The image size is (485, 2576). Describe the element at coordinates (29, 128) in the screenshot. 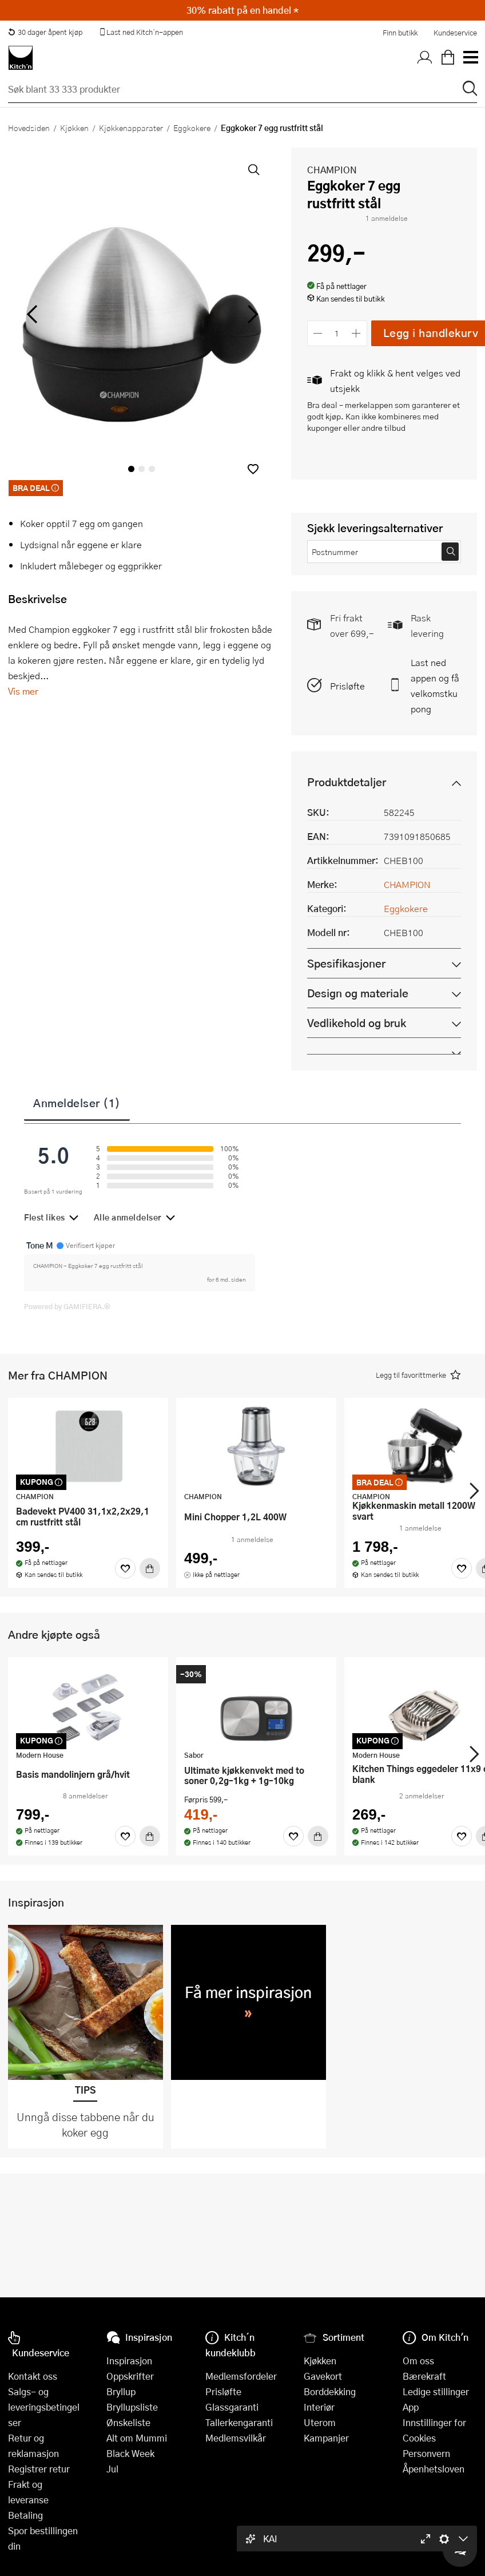

I see `Hovedsiden` at that location.